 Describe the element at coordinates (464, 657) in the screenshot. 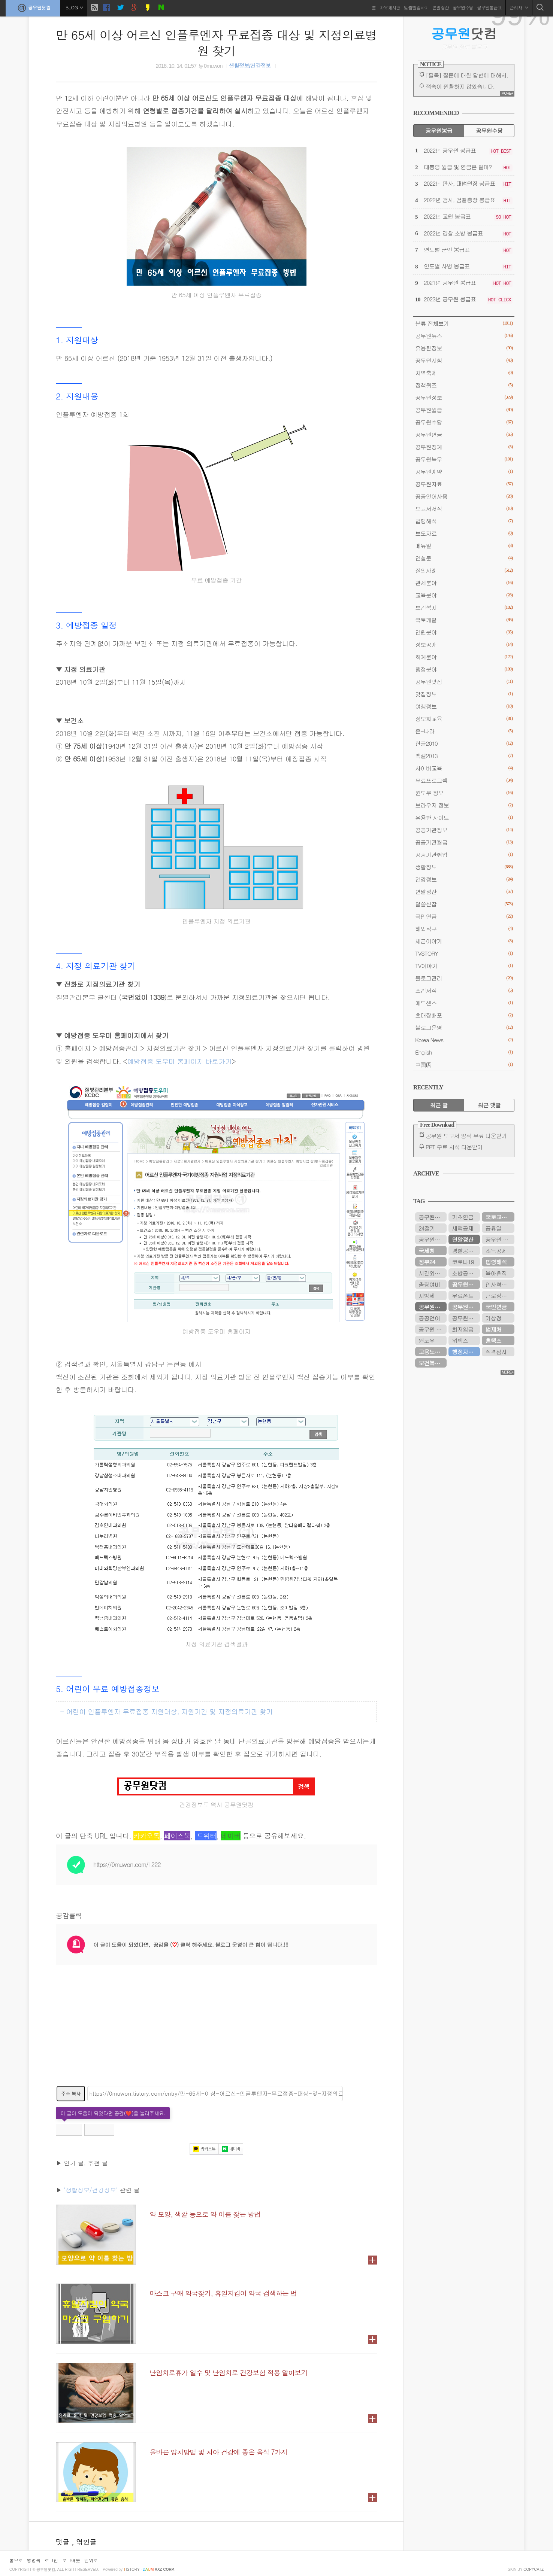

I see `회계분야` at that location.